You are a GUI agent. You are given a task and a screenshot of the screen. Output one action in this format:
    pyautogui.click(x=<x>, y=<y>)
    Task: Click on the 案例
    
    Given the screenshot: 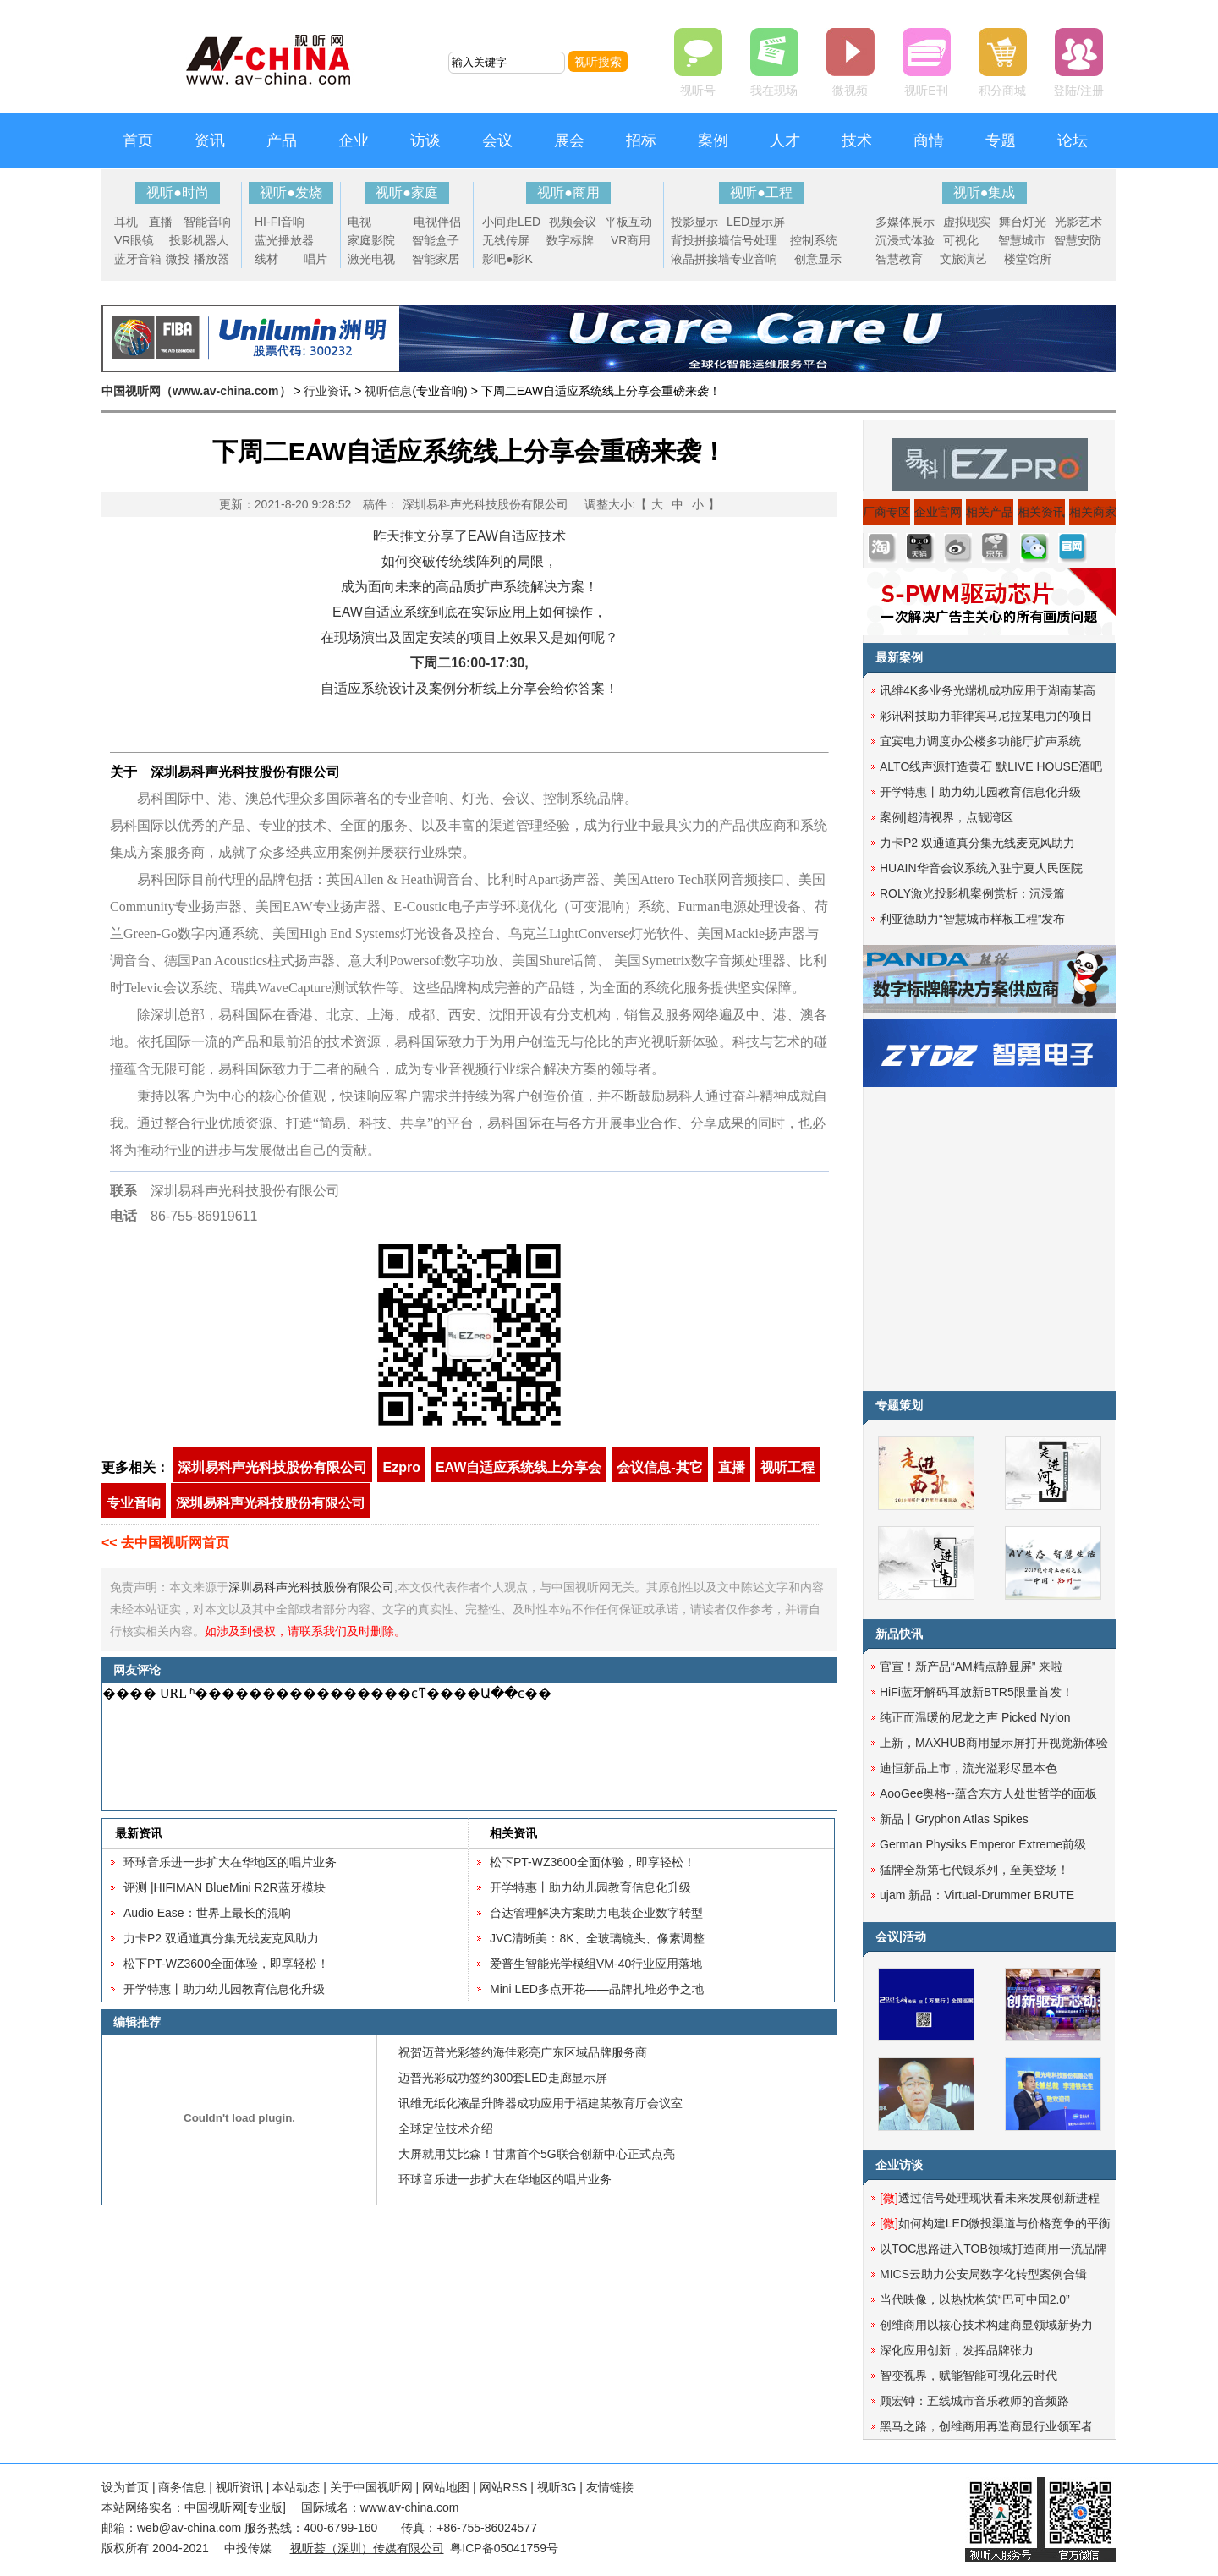 What is the action you would take?
    pyautogui.click(x=713, y=140)
    